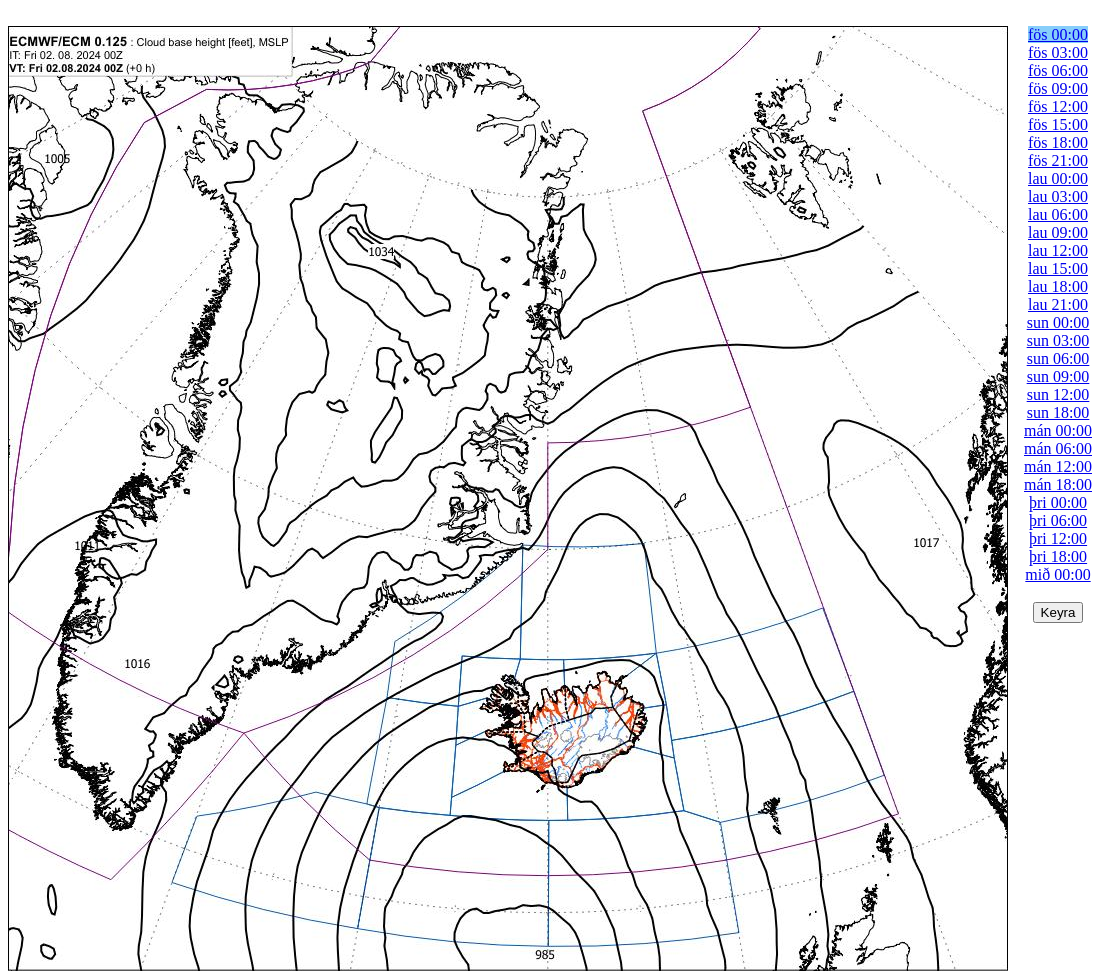 This screenshot has width=1108, height=979. What do you see at coordinates (1058, 448) in the screenshot?
I see `mán 06:00` at bounding box center [1058, 448].